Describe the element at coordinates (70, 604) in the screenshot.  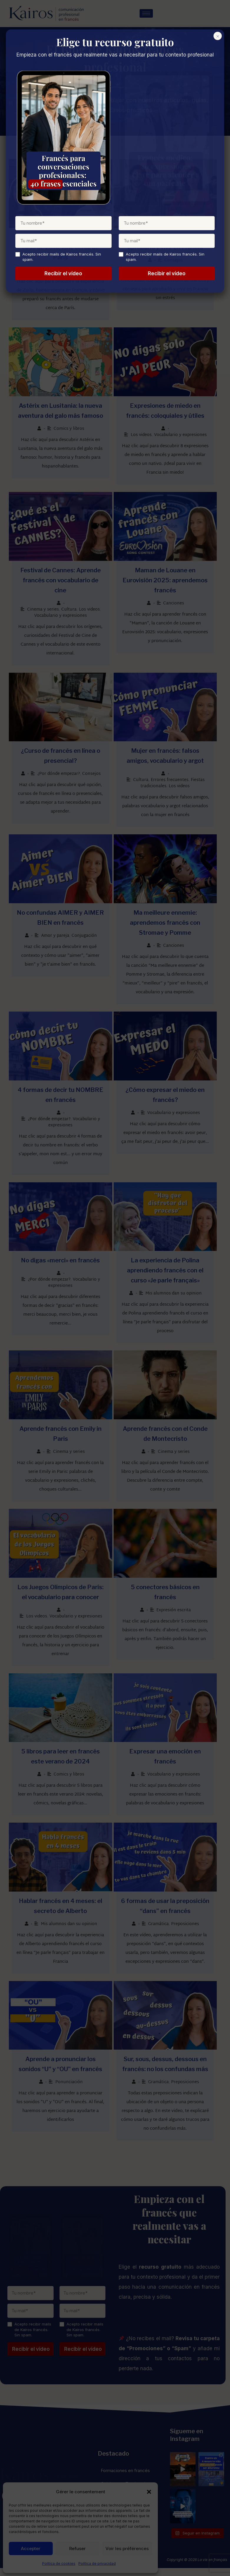
I see `Cultura` at that location.